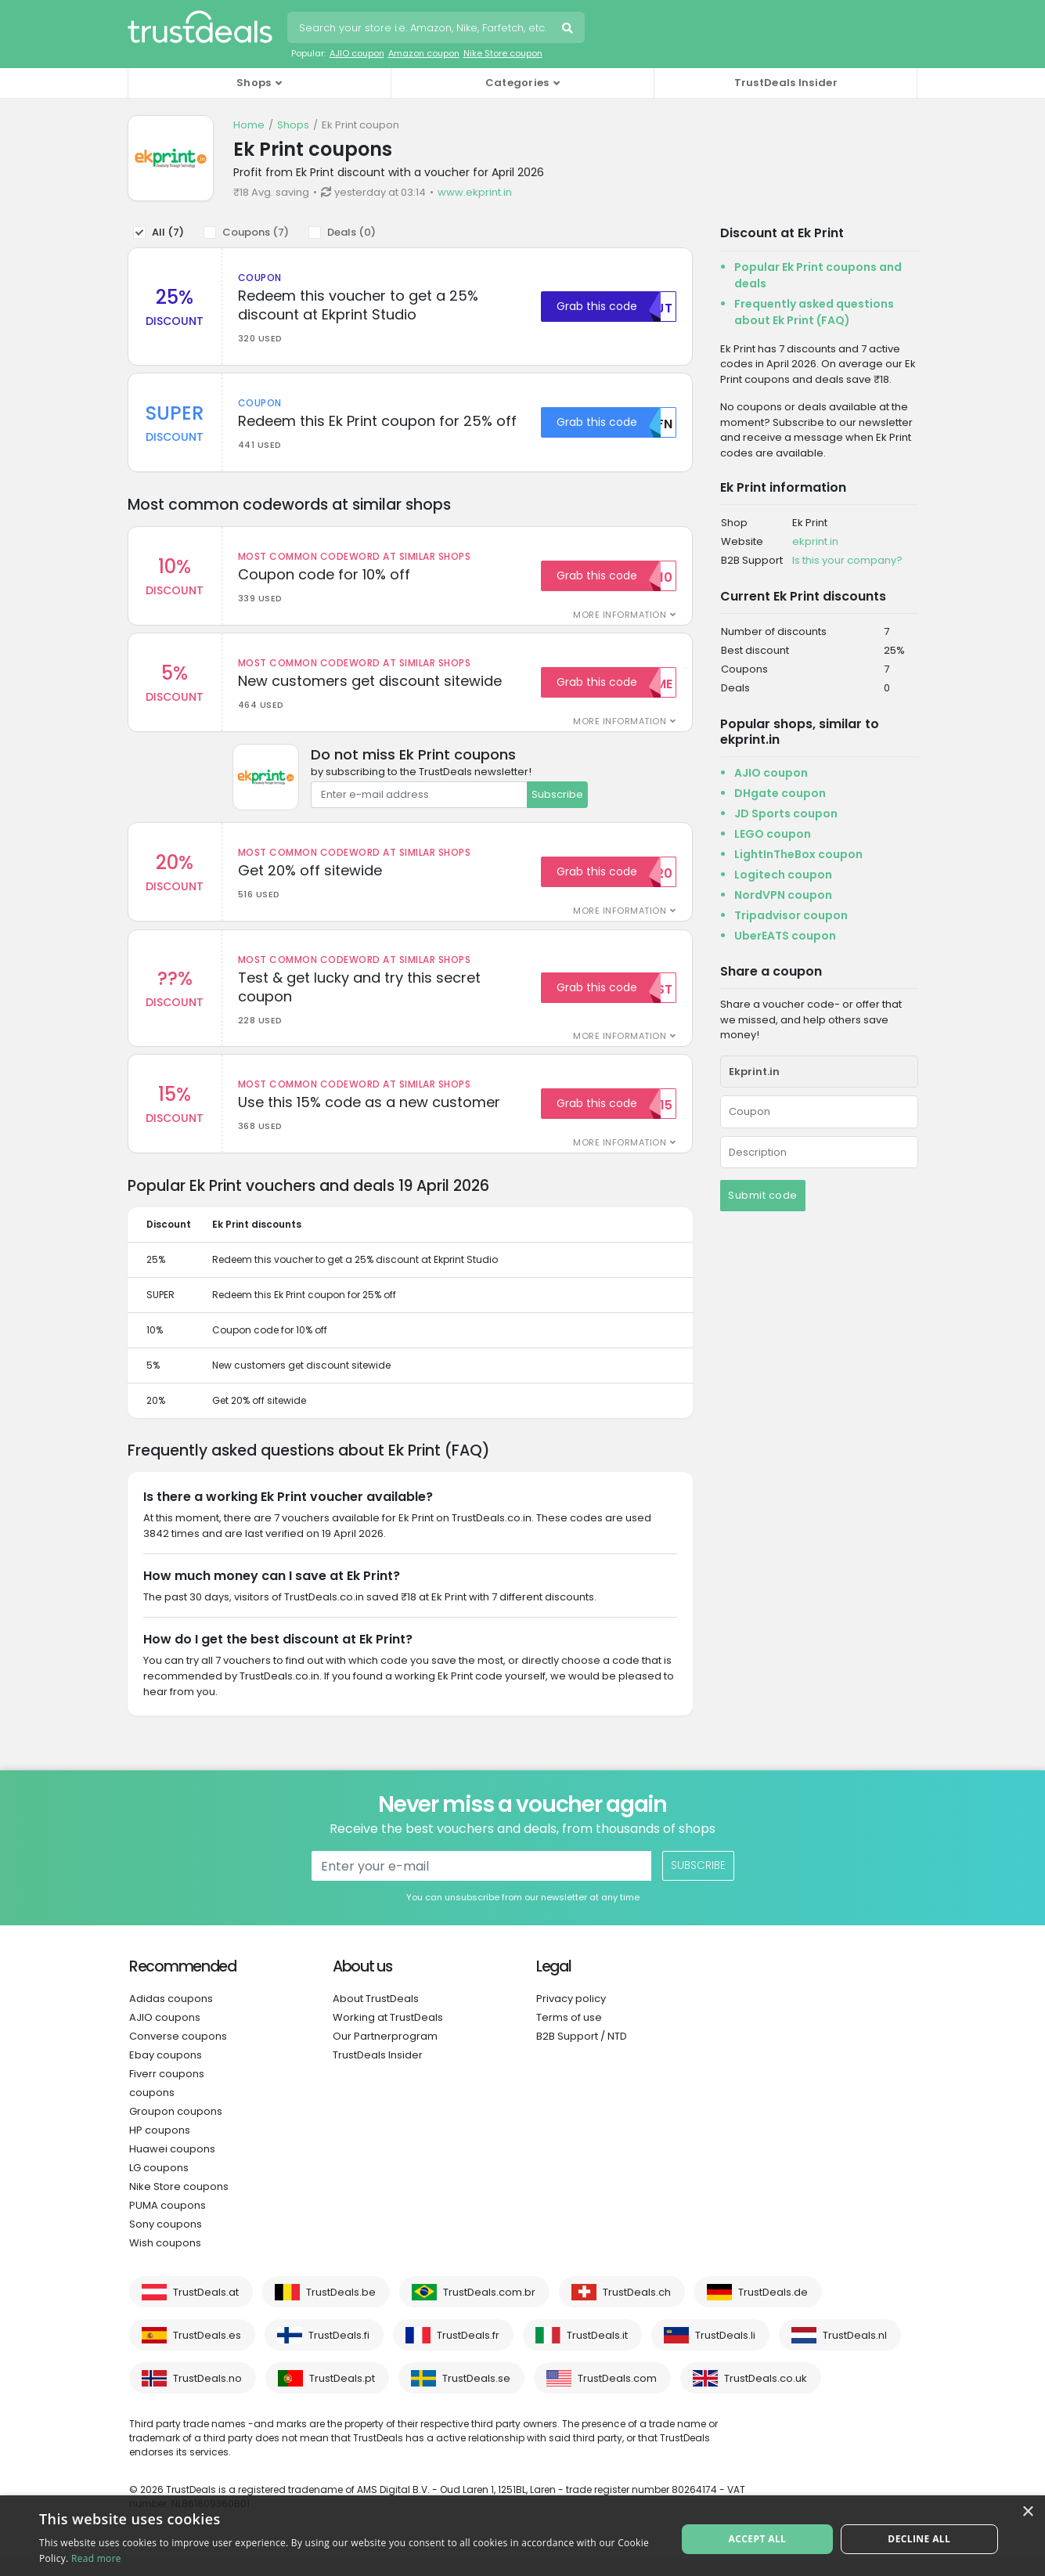 This screenshot has width=1045, height=2576. I want to click on DHgate coupon, so click(780, 793).